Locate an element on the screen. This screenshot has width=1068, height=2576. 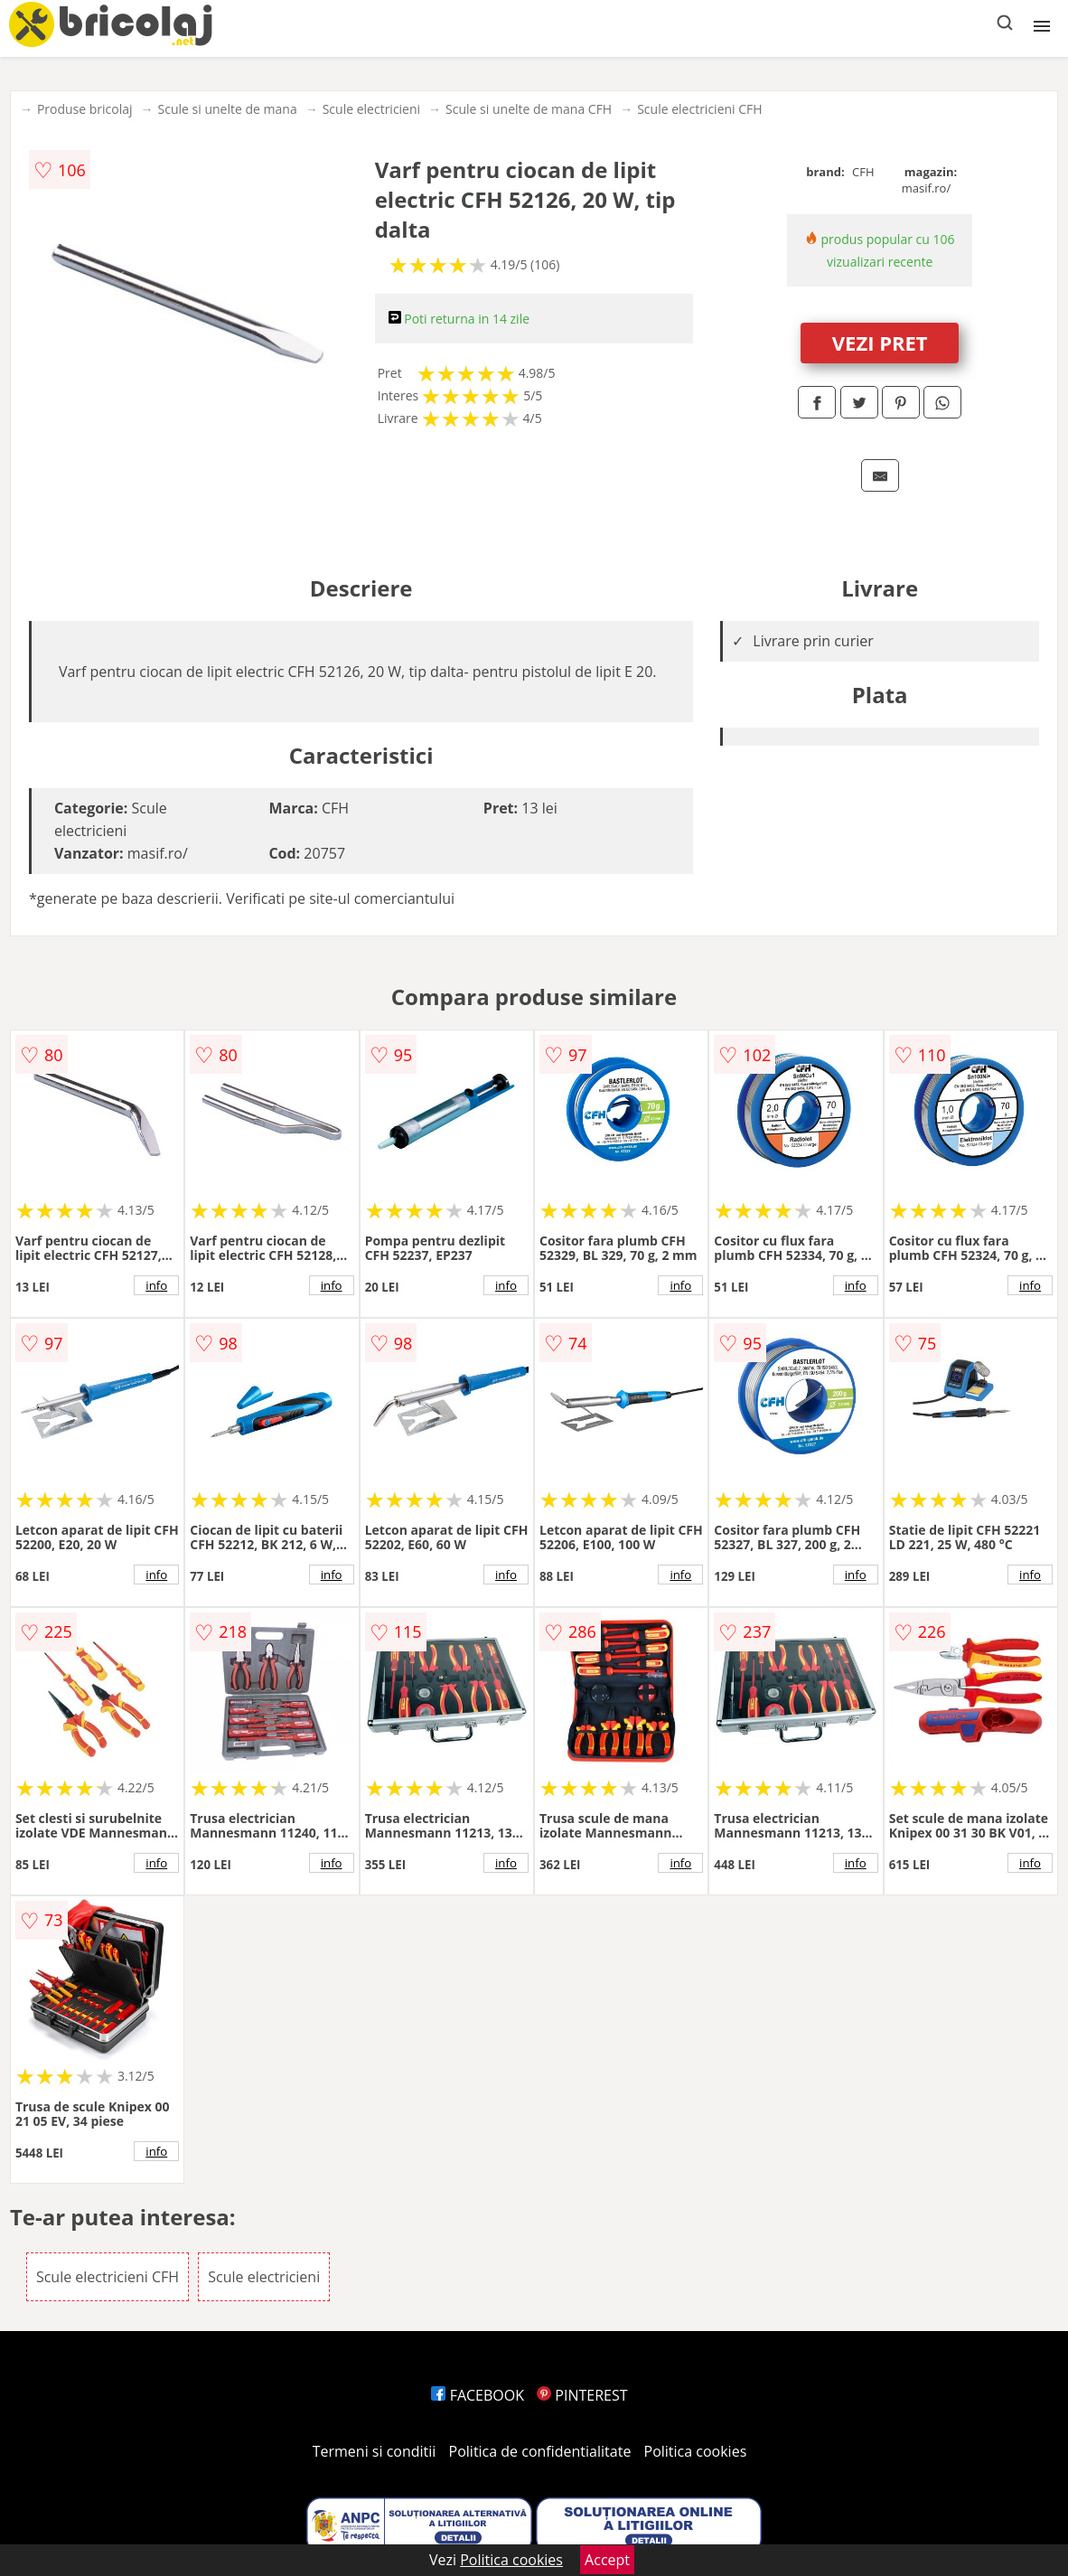
Scule si unelte de mana is located at coordinates (227, 109).